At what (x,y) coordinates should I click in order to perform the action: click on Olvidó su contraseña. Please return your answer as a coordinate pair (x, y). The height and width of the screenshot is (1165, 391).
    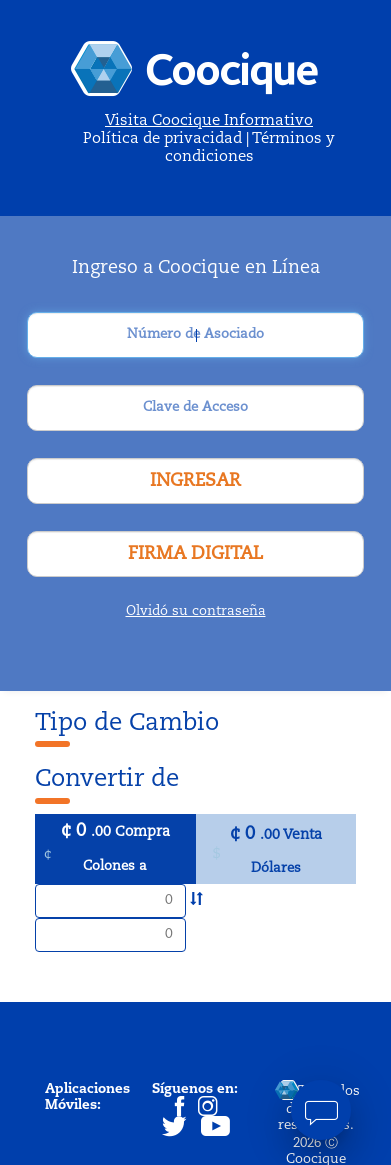
    Looking at the image, I should click on (196, 611).